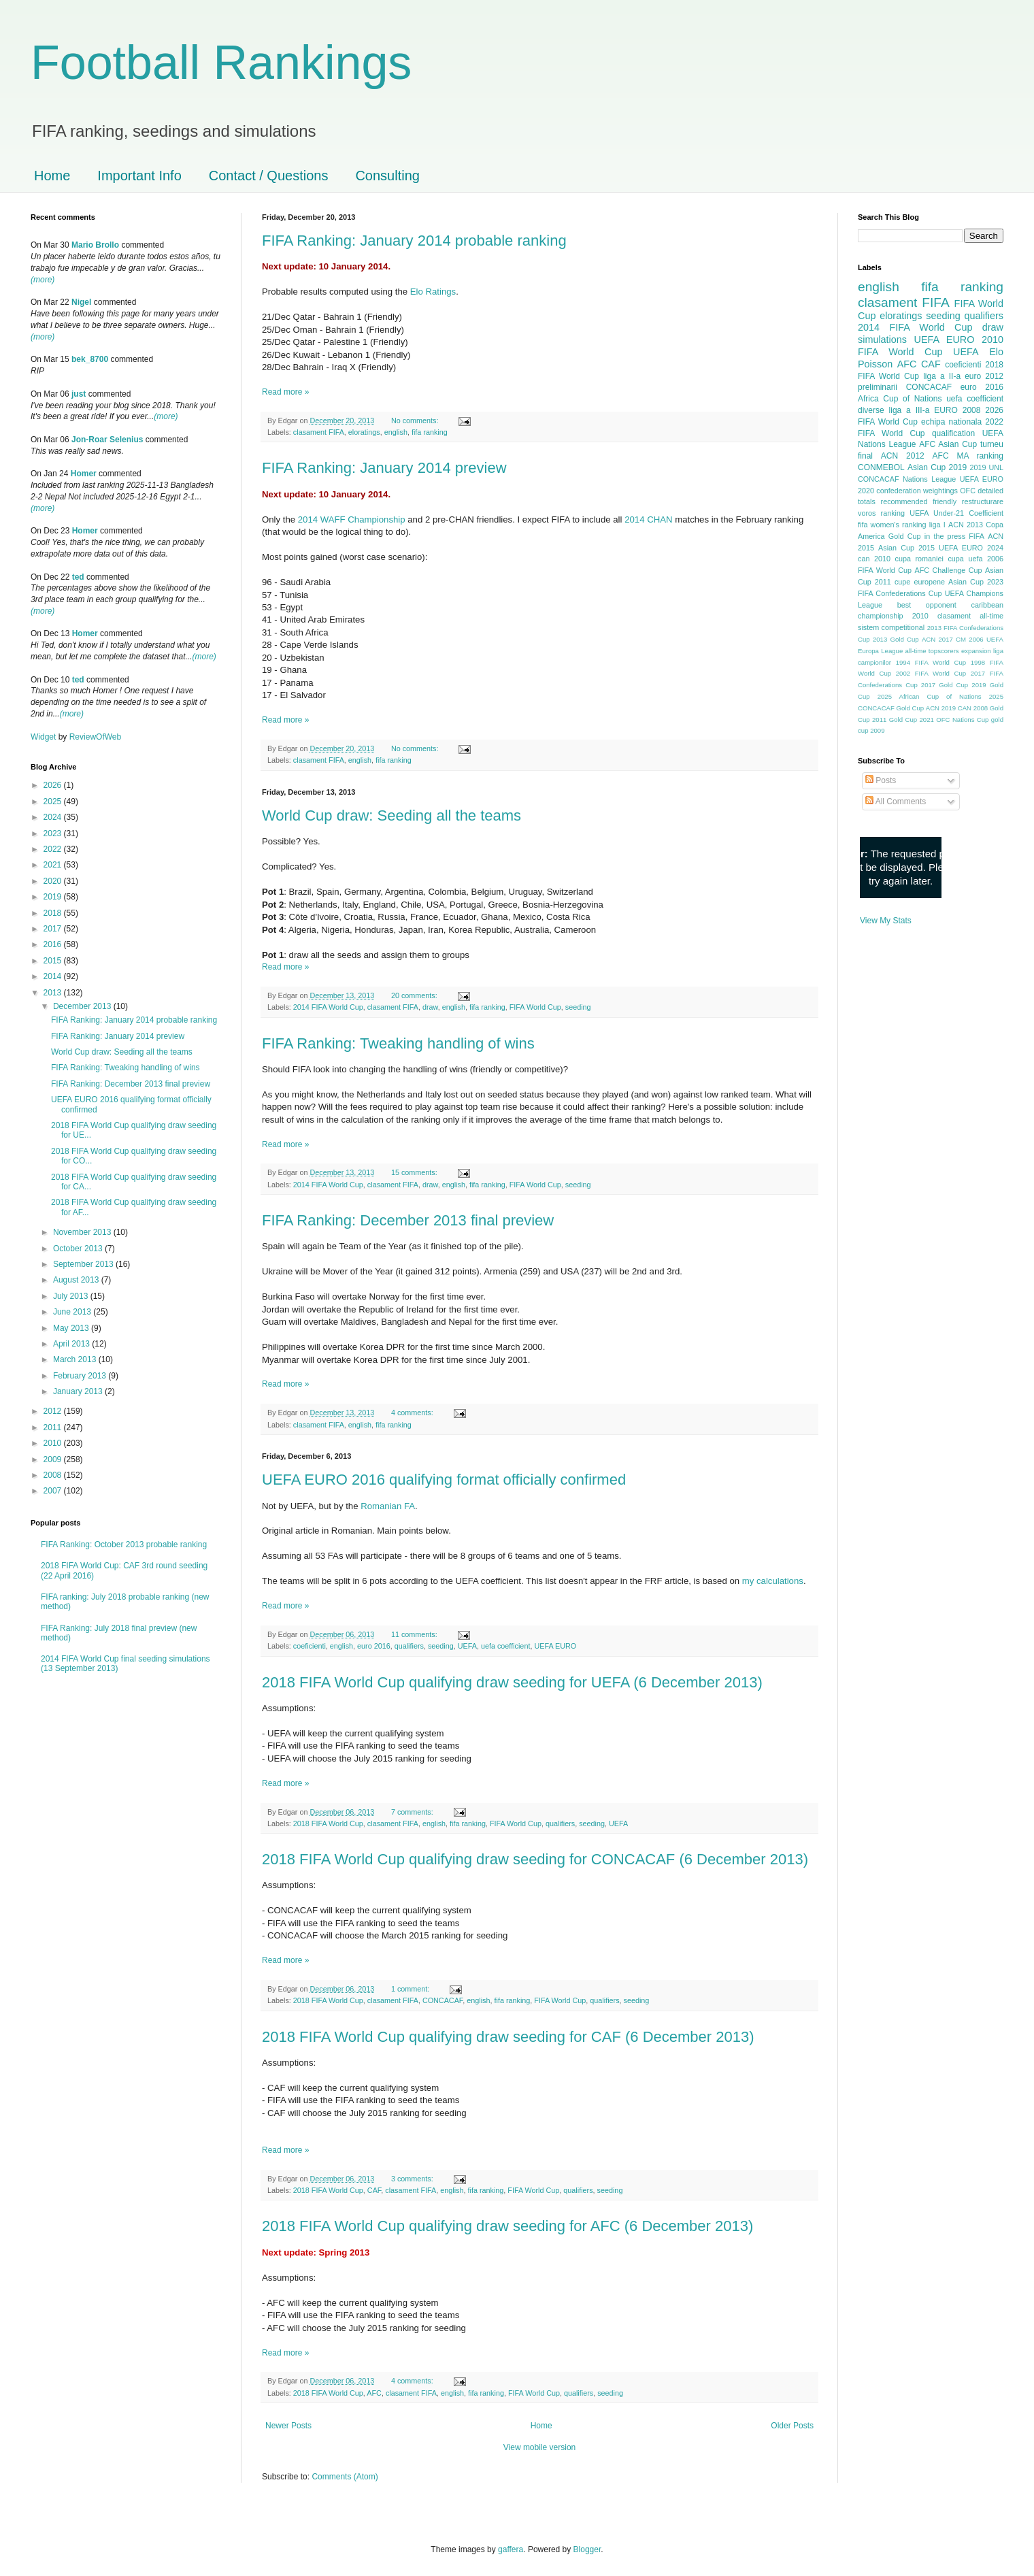  I want to click on View My Stats, so click(886, 920).